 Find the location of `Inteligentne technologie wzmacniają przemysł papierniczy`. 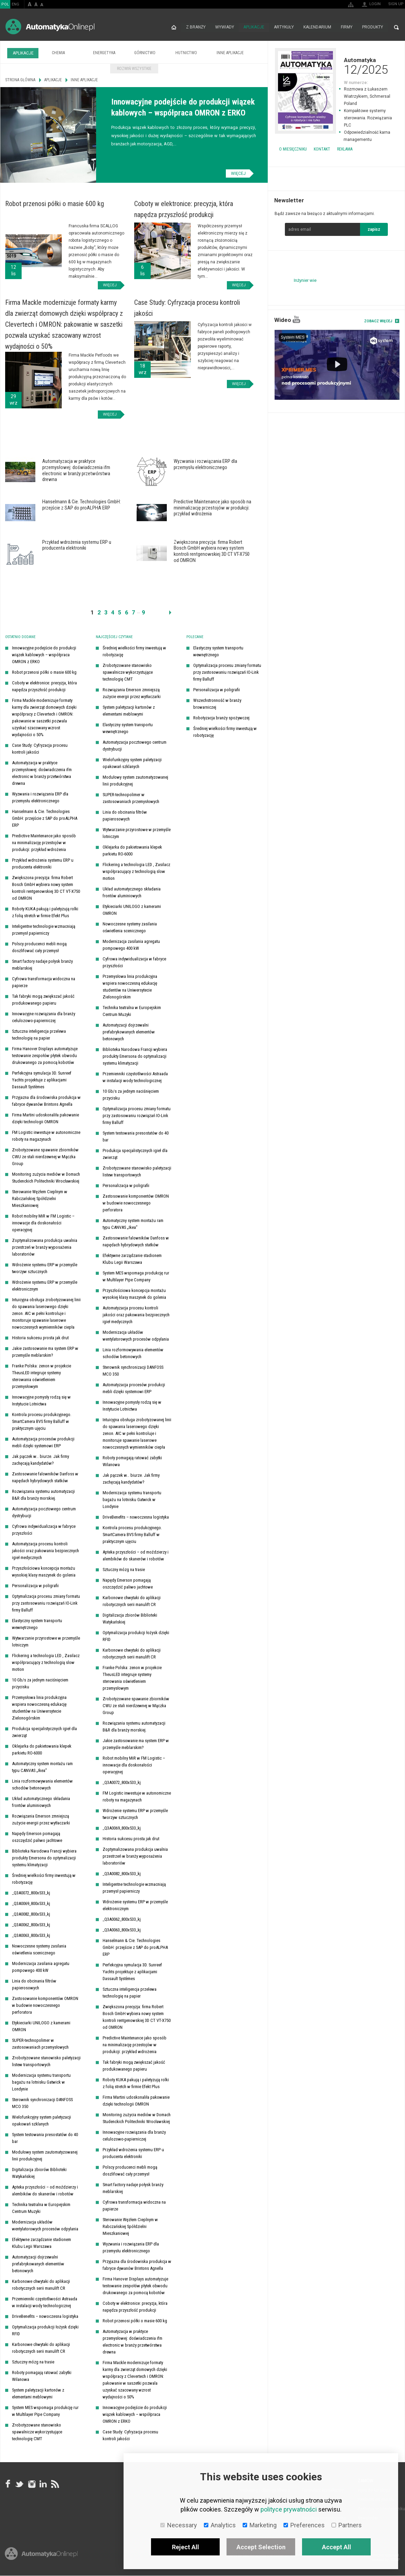

Inteligentne technologie wzmacniają przemysł papierniczy is located at coordinates (43, 930).